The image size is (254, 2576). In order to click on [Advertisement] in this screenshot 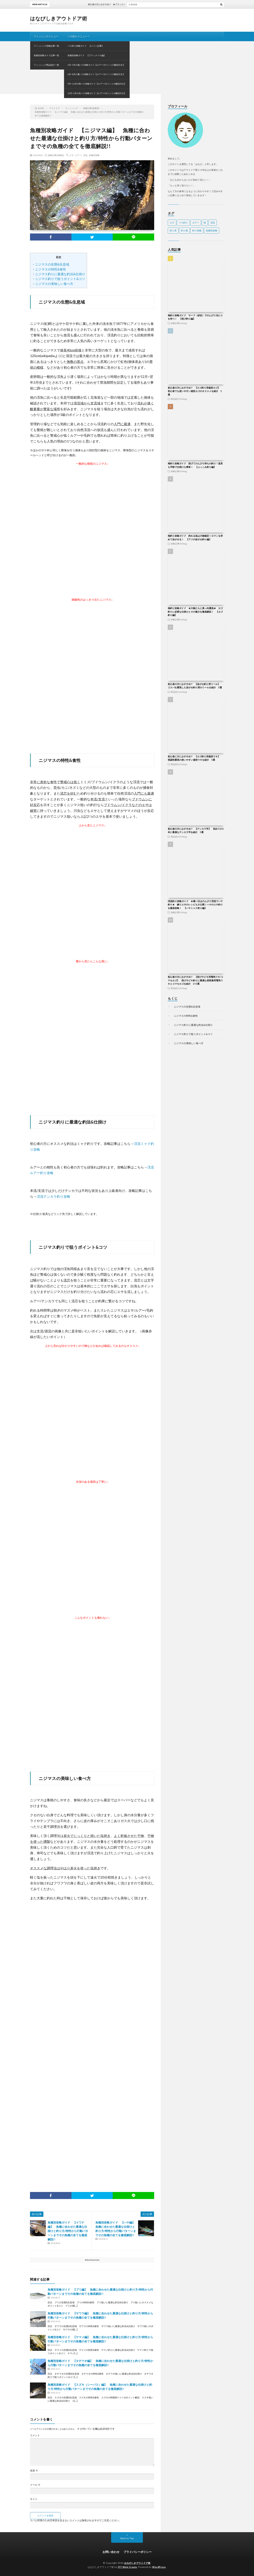, I will do `click(127, 67)`.